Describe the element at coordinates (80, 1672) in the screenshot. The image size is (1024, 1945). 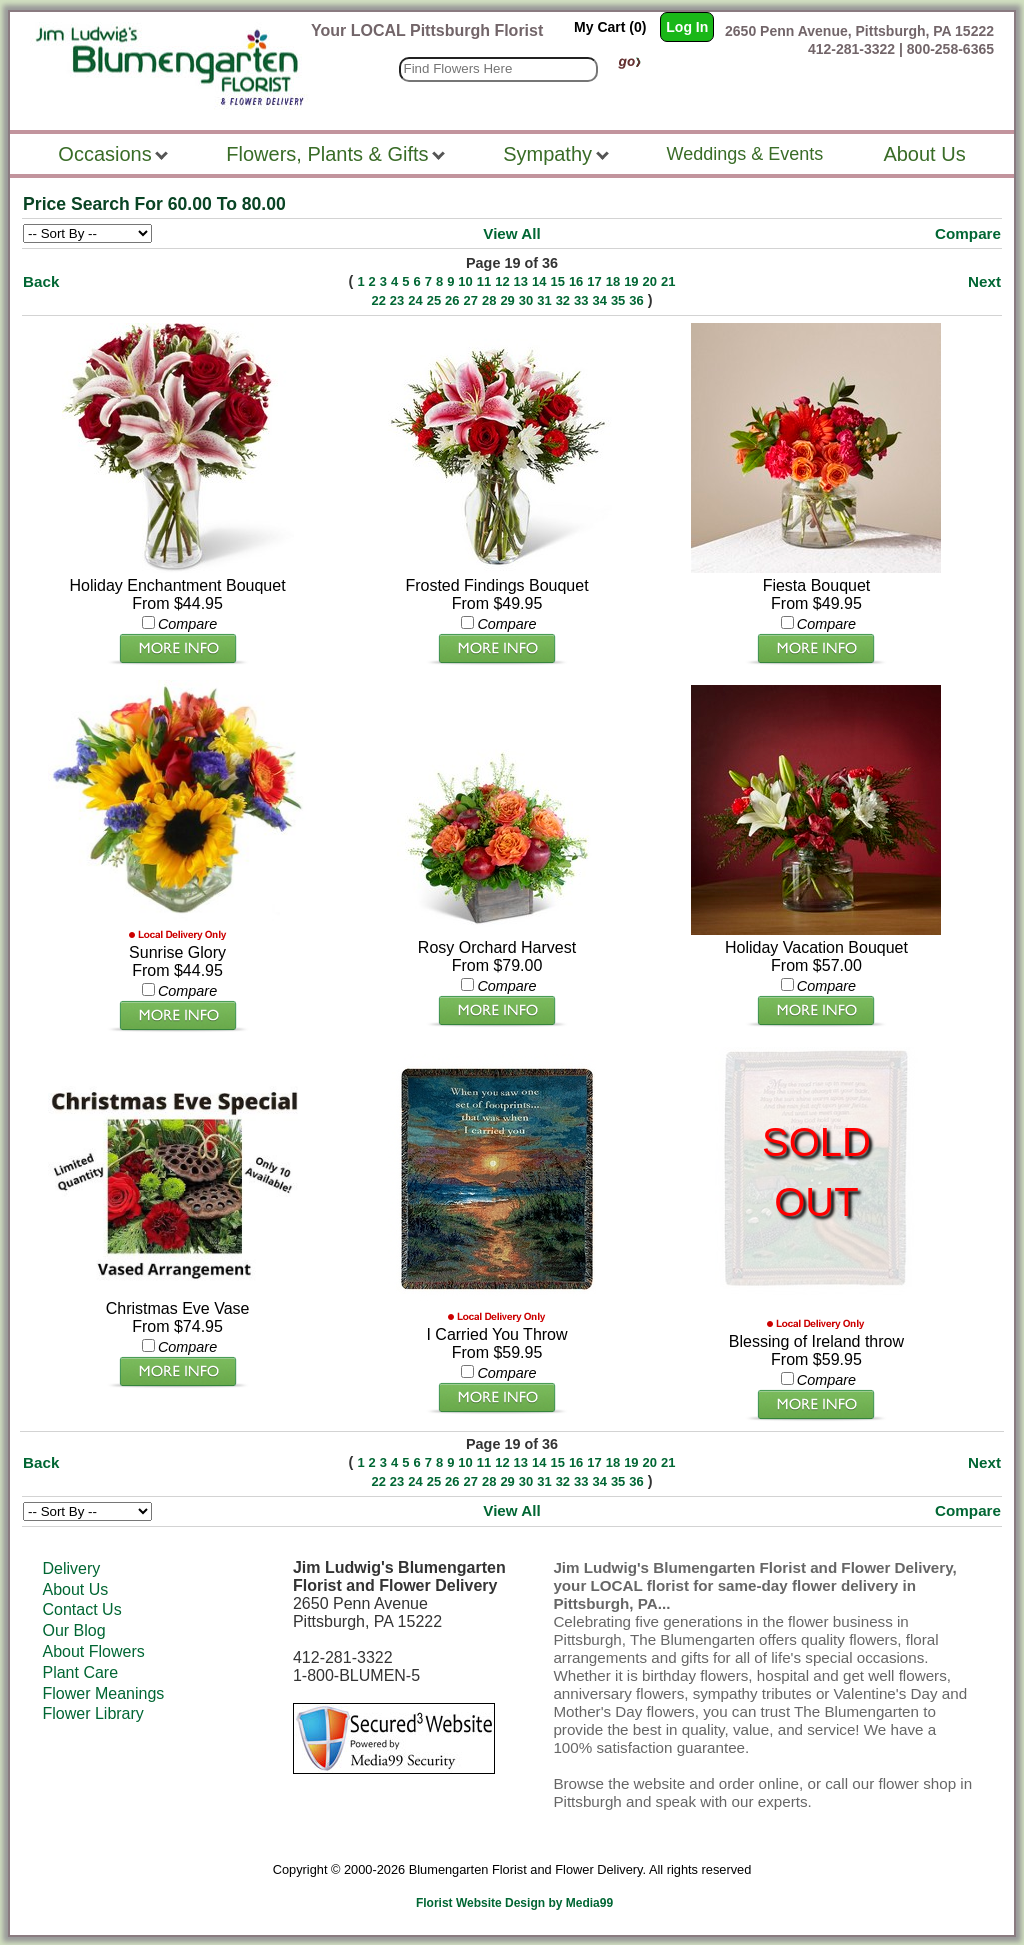
I see `Plant Care` at that location.